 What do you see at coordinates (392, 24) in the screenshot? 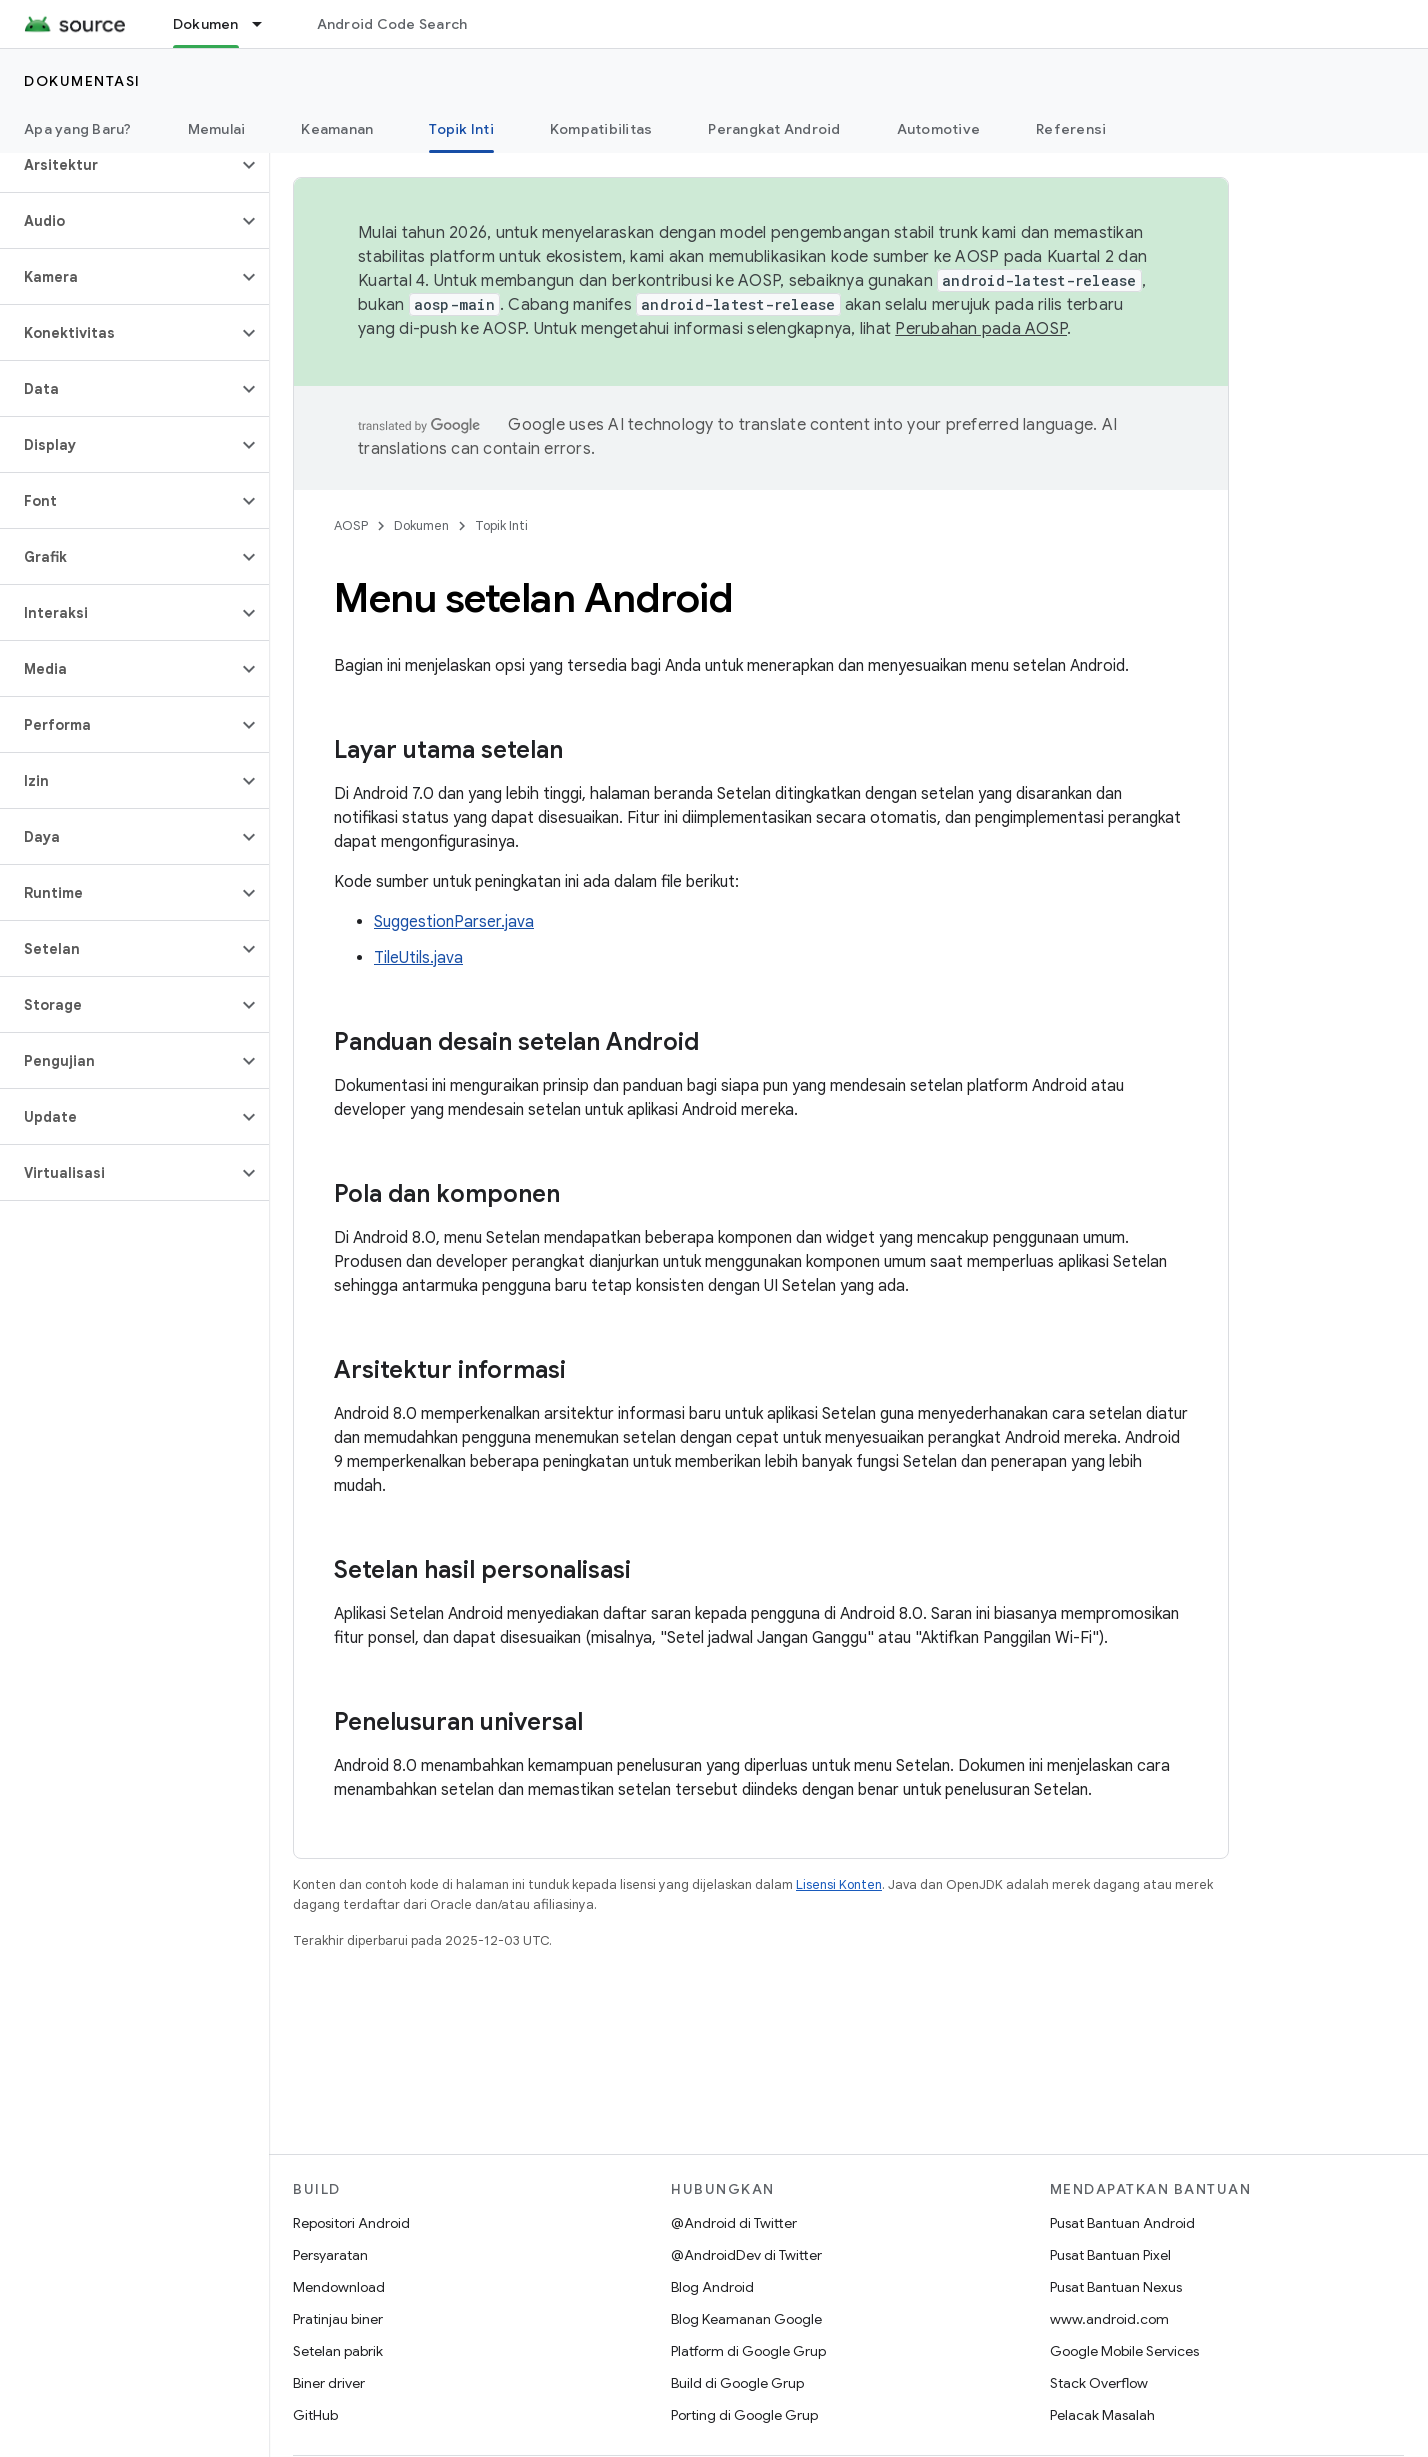
I see `Android Code Search` at bounding box center [392, 24].